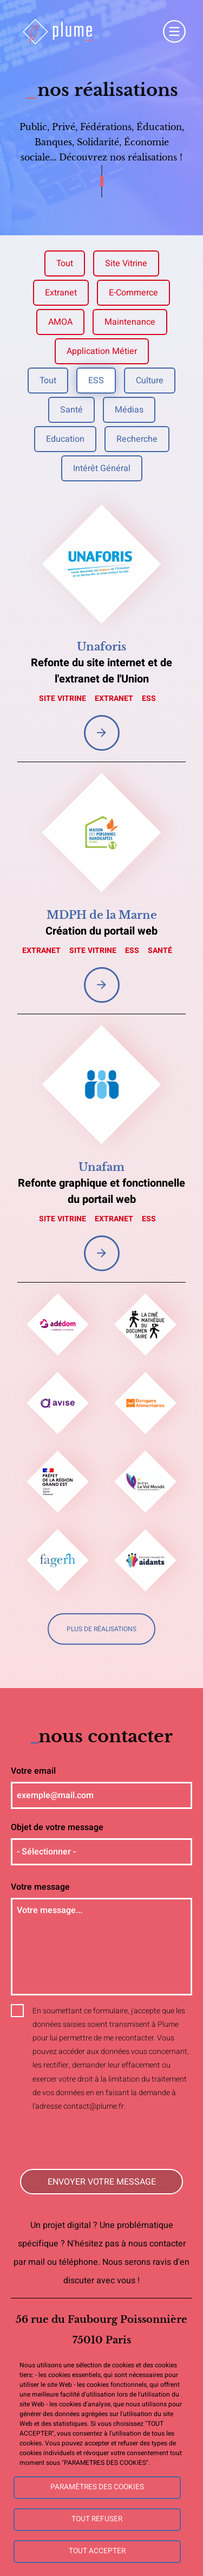  I want to click on Unaforis, so click(101, 646).